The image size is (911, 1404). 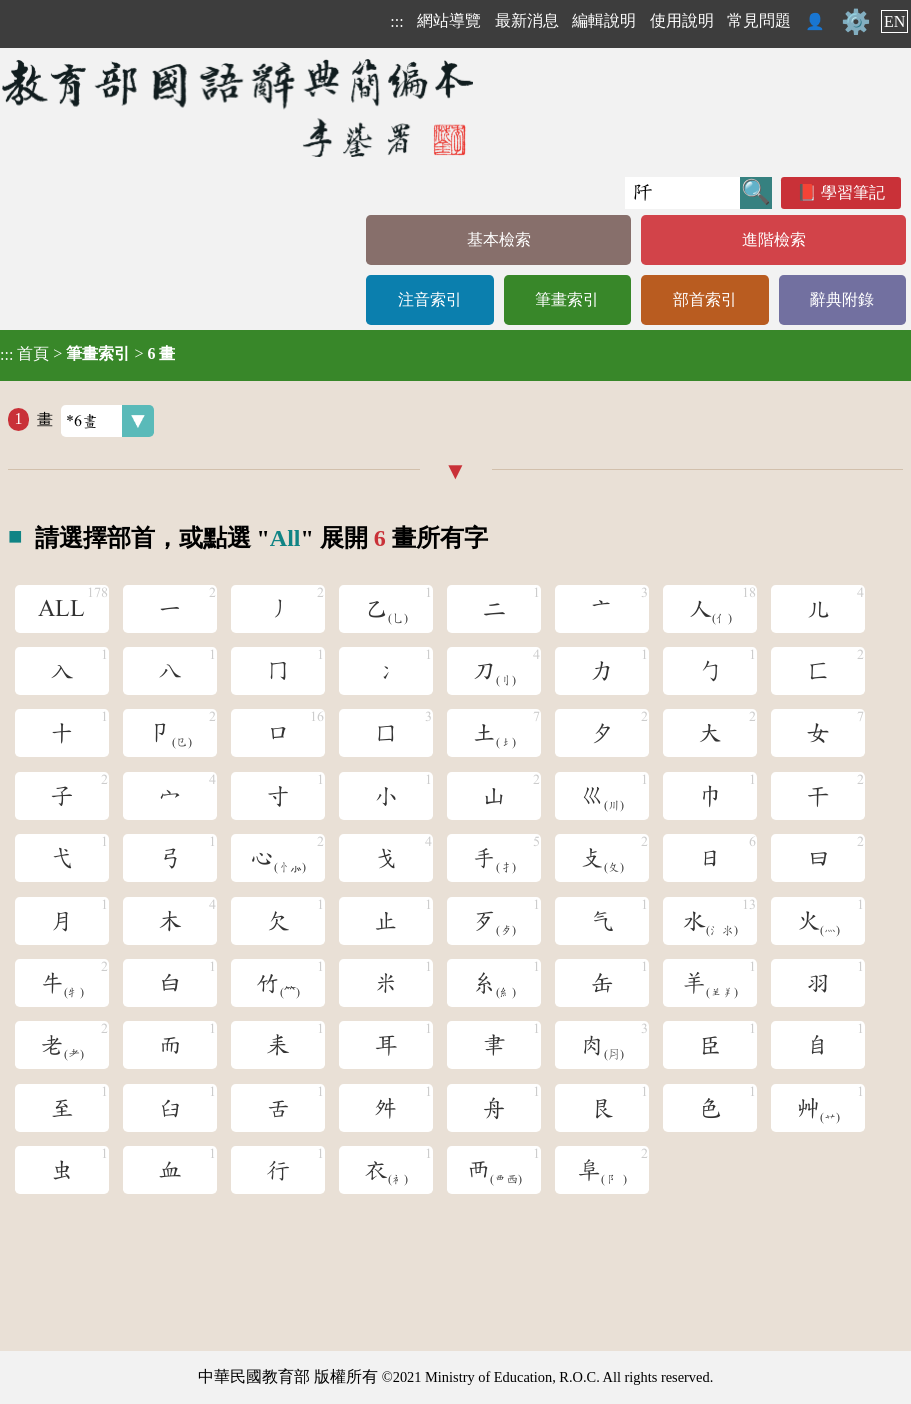 I want to click on 注音索引, so click(x=430, y=299).